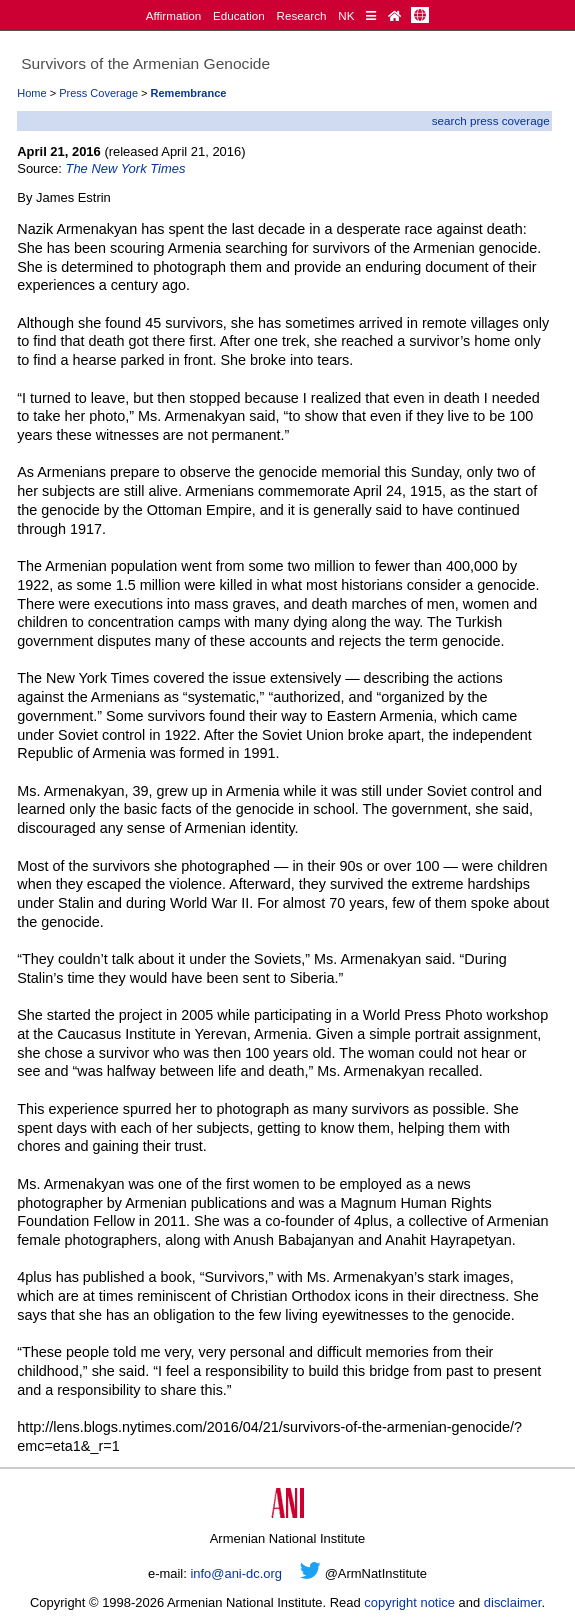 The height and width of the screenshot is (1621, 575). What do you see at coordinates (239, 15) in the screenshot?
I see `Education` at bounding box center [239, 15].